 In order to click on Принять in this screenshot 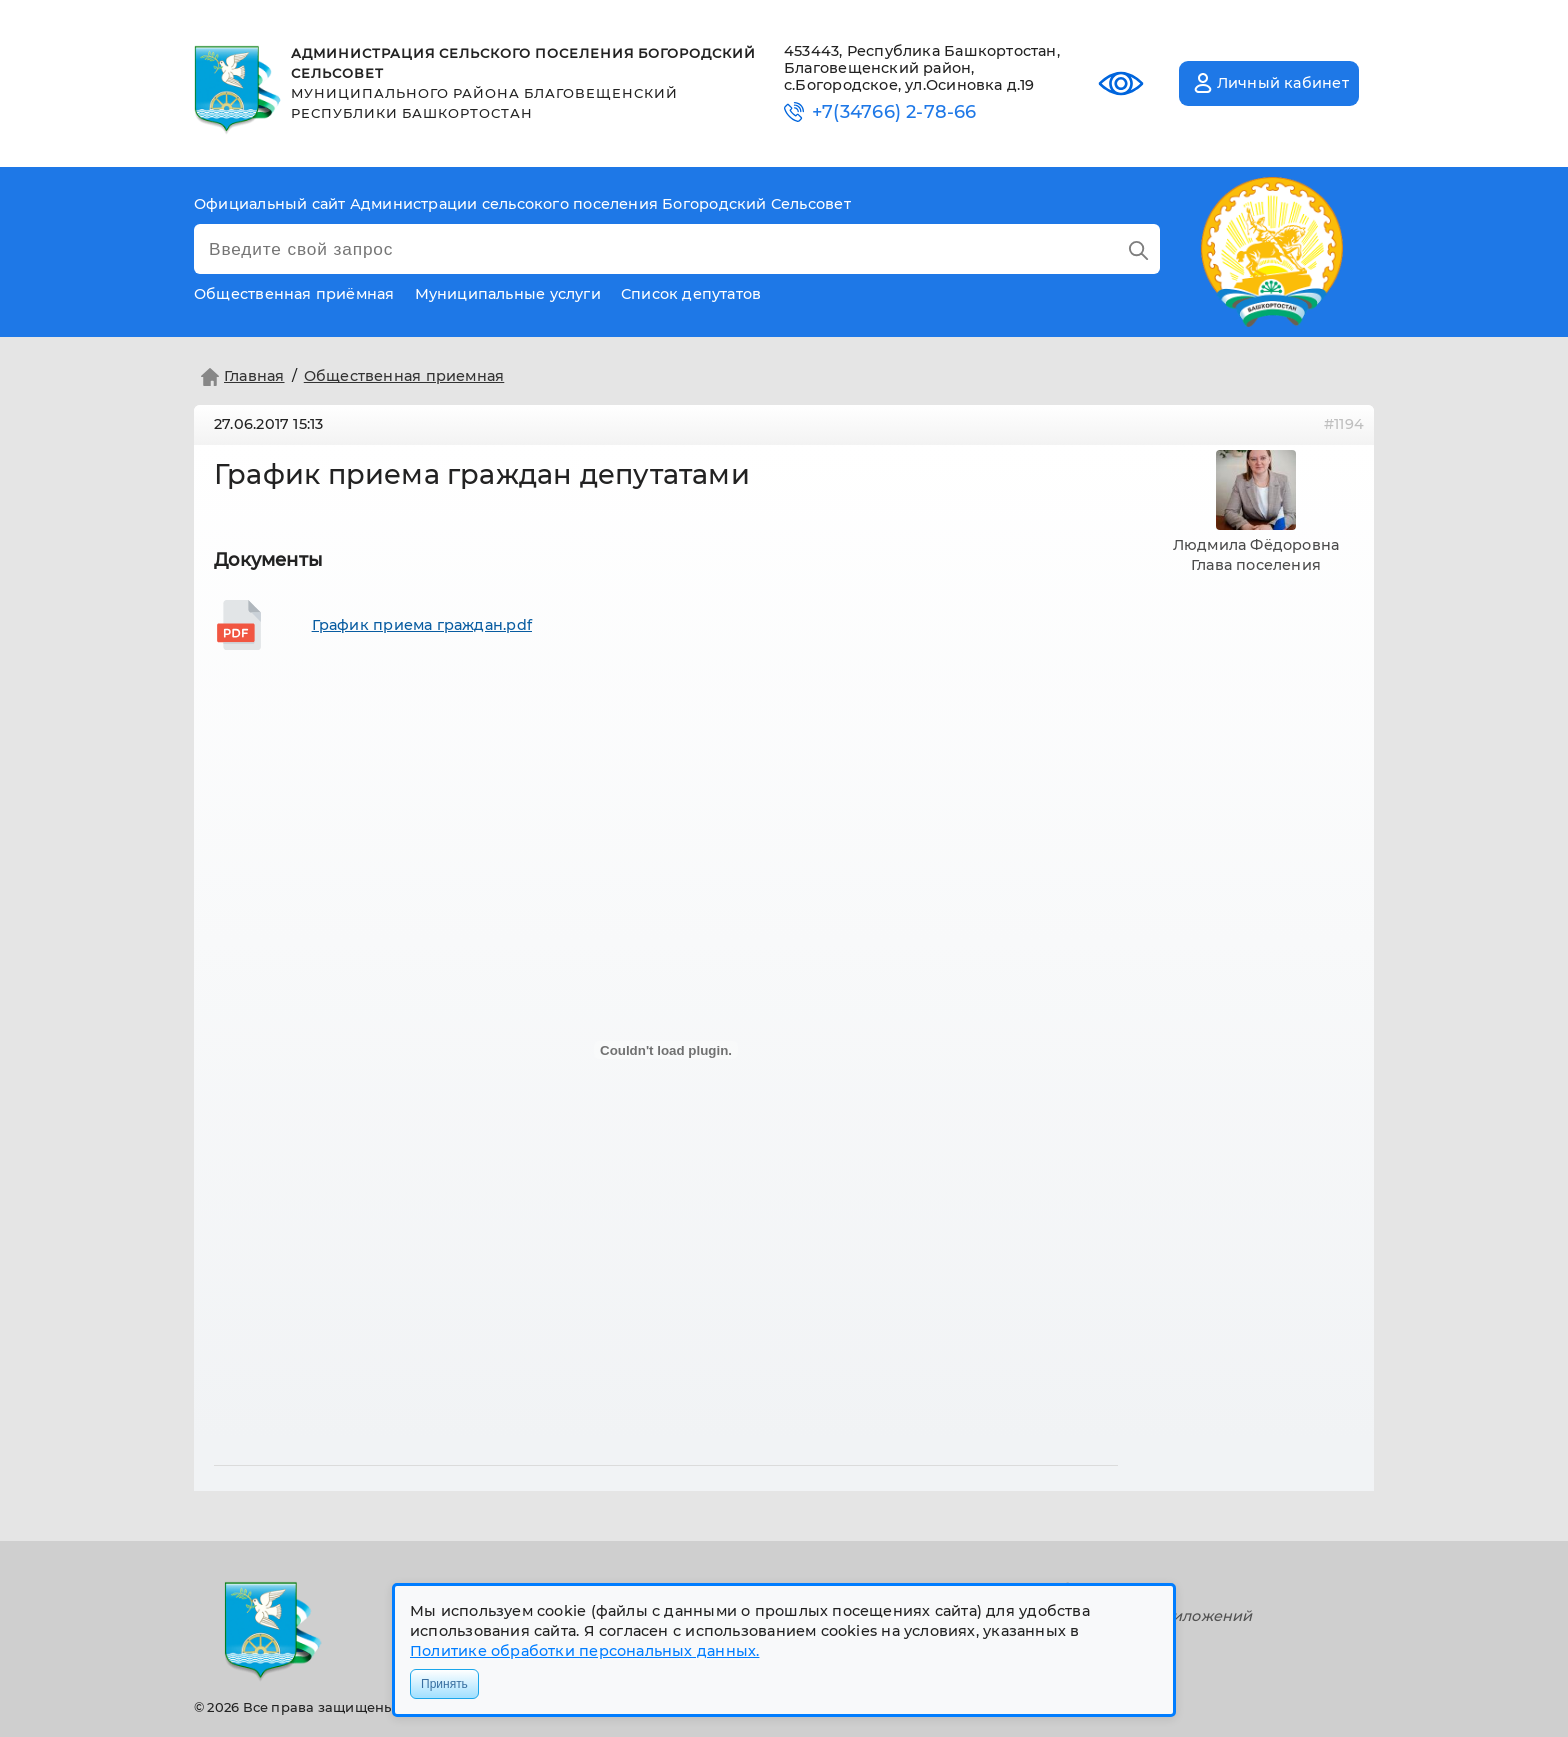, I will do `click(444, 1684)`.